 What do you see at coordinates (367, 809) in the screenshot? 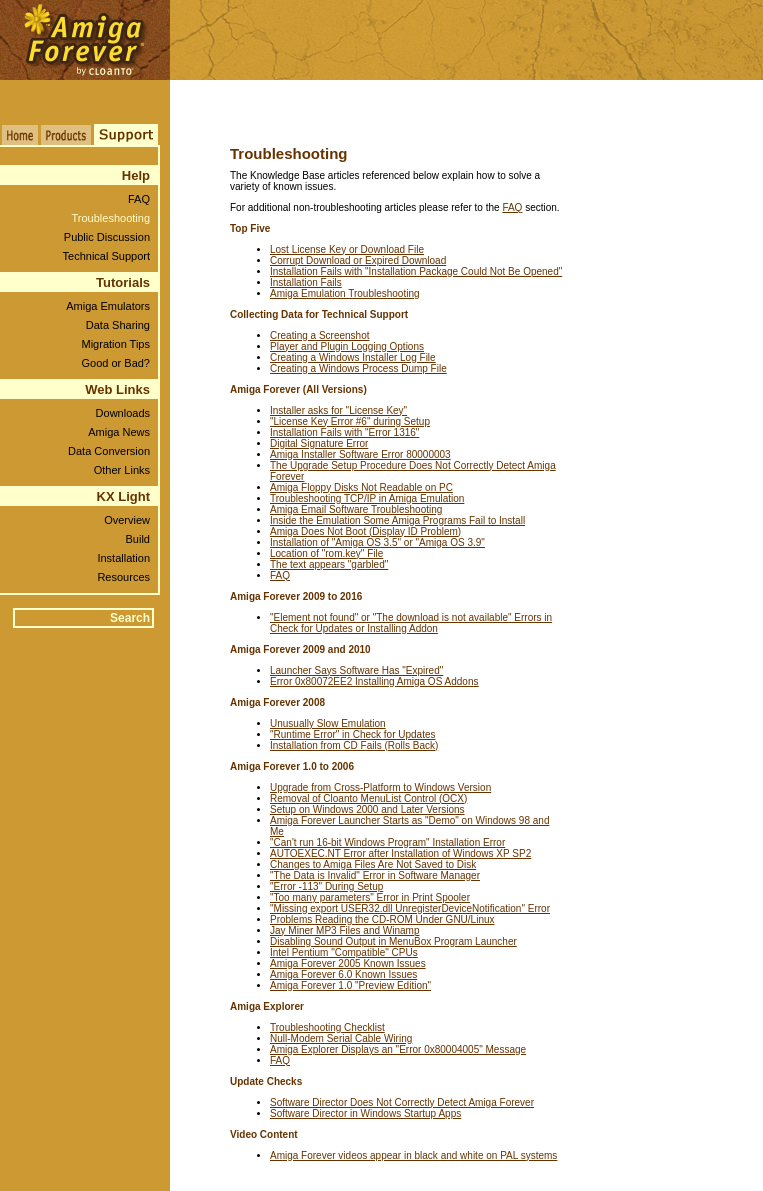
I see `Setup on Windows 2000 and Later Versions` at bounding box center [367, 809].